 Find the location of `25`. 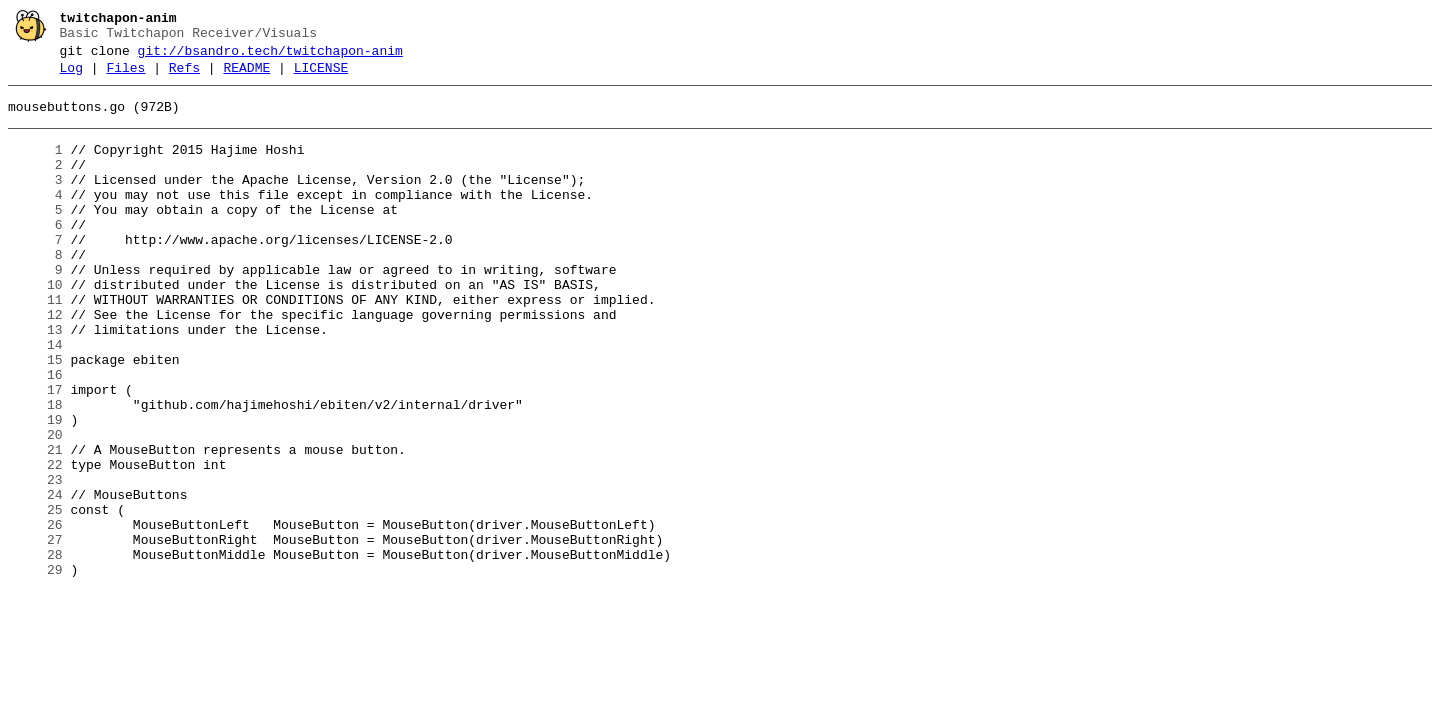

25 is located at coordinates (35, 597).